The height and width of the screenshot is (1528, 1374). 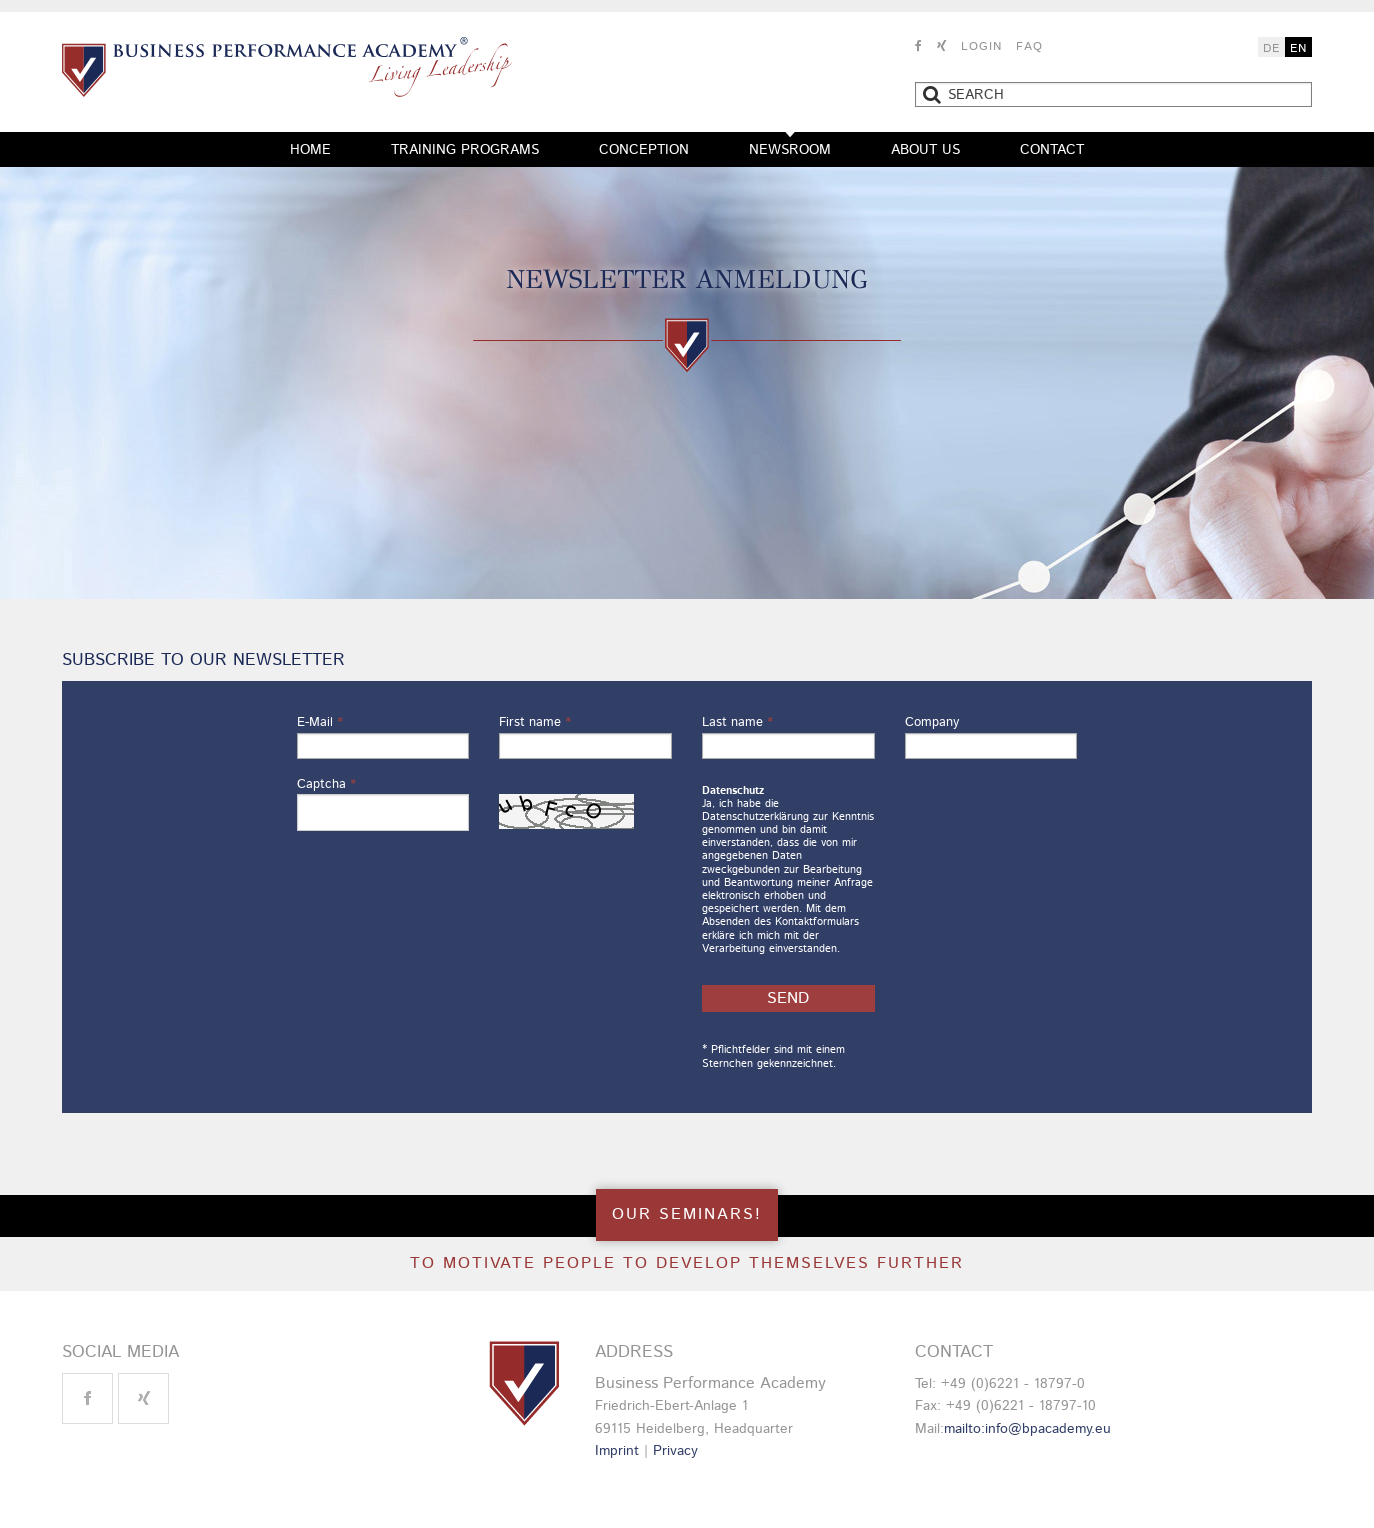 I want to click on E-Mail, so click(x=320, y=722).